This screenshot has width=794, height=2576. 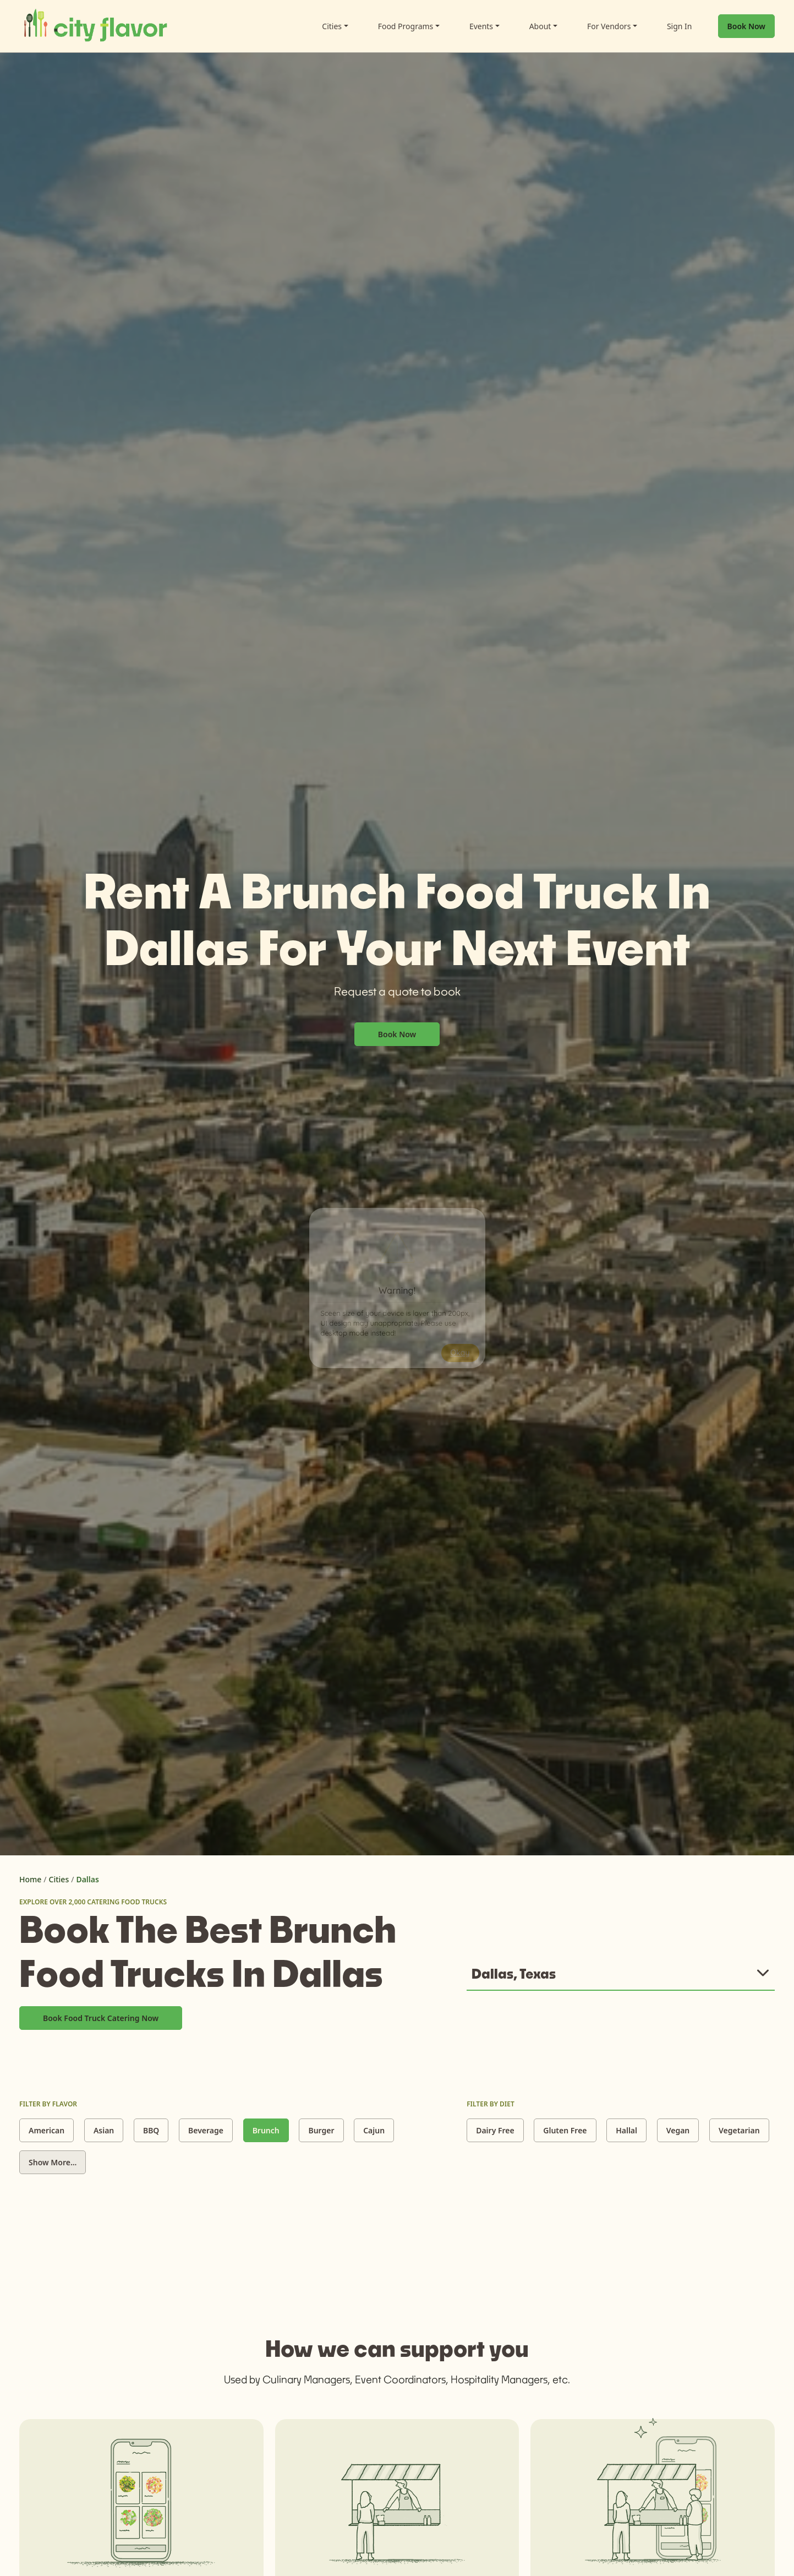 I want to click on Vegan, so click(x=678, y=2130).